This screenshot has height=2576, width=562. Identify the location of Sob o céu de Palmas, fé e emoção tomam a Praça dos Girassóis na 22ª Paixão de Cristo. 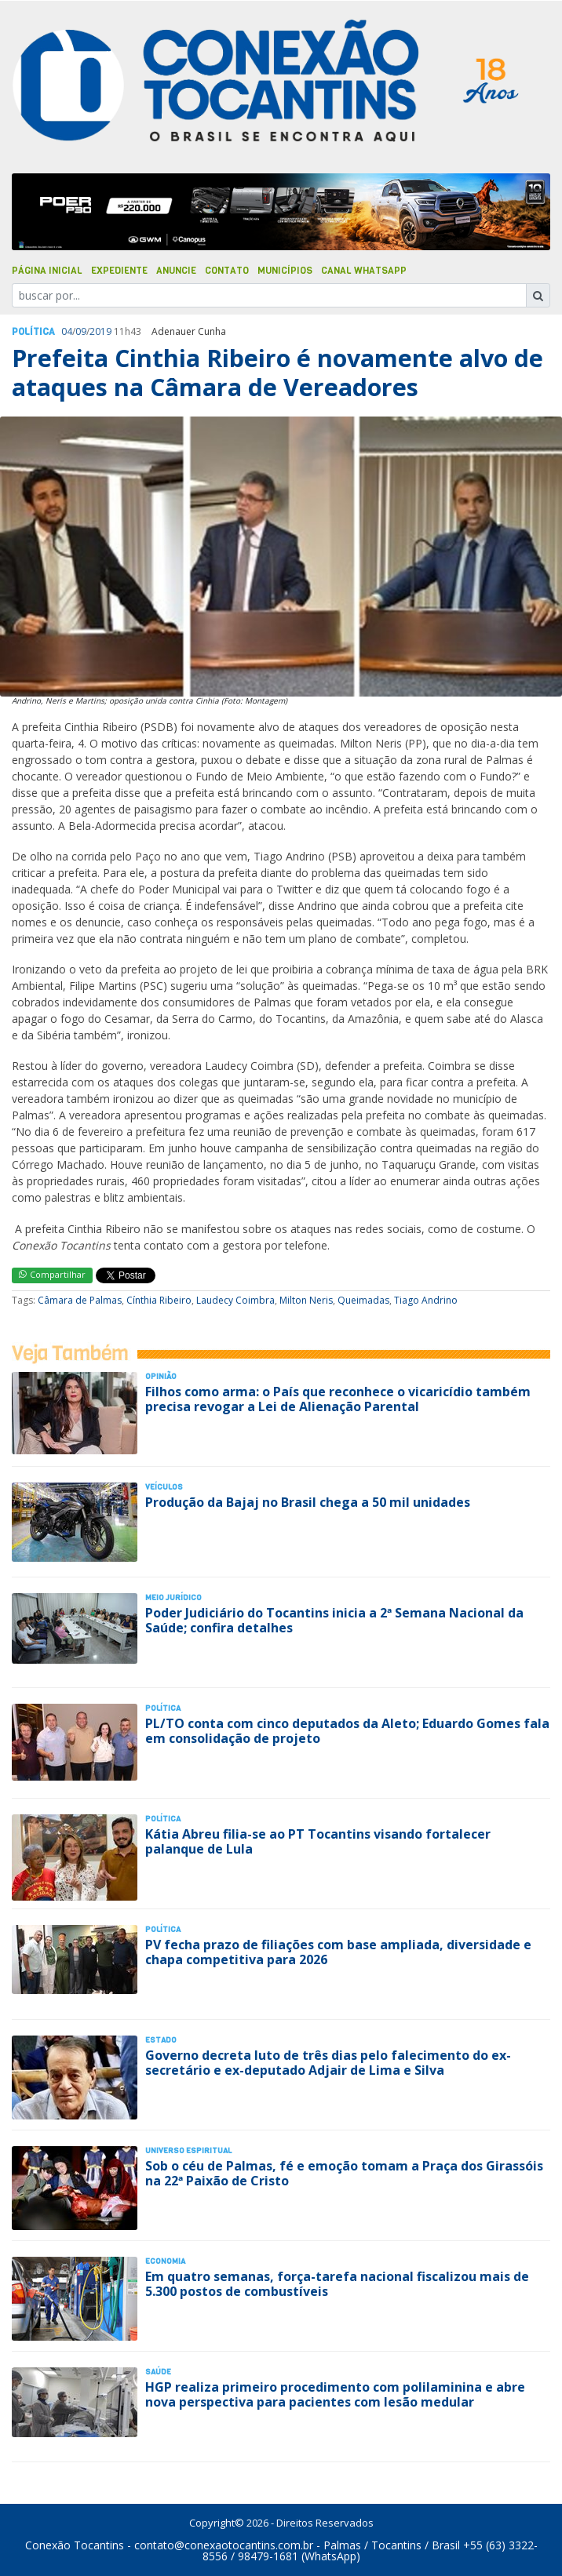
(344, 2173).